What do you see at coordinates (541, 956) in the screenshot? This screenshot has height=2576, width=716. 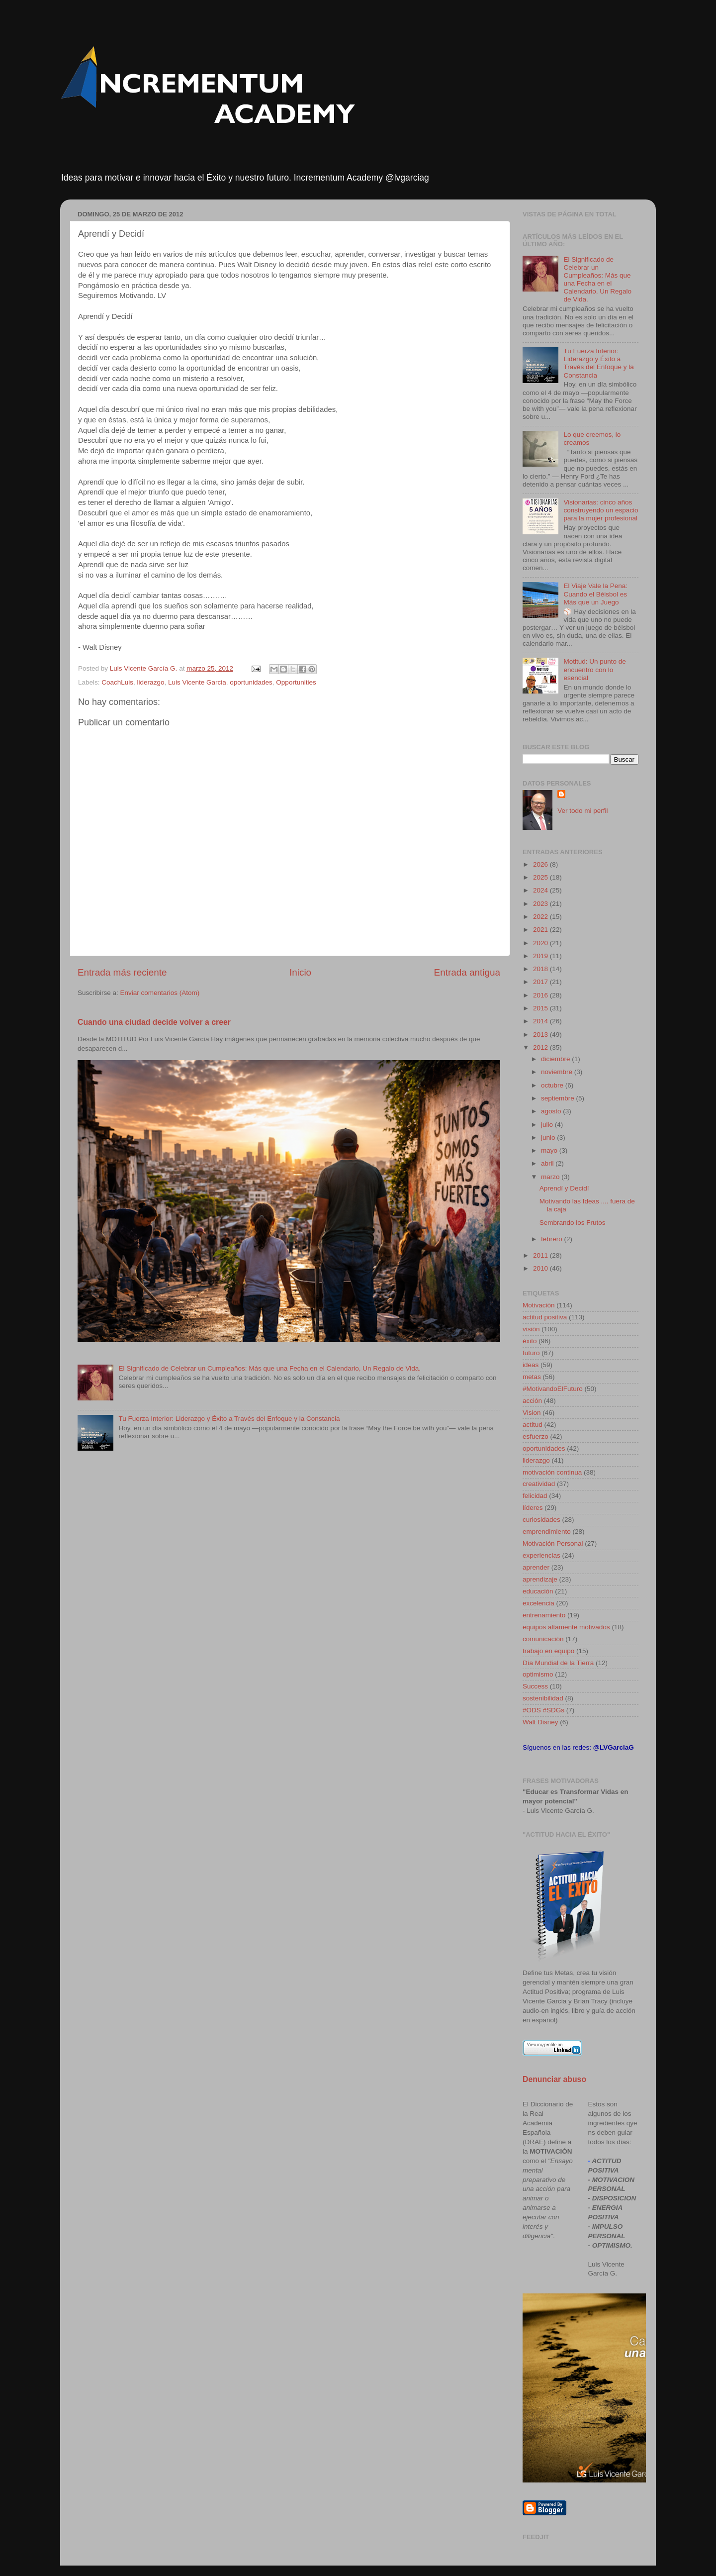 I see `2019` at bounding box center [541, 956].